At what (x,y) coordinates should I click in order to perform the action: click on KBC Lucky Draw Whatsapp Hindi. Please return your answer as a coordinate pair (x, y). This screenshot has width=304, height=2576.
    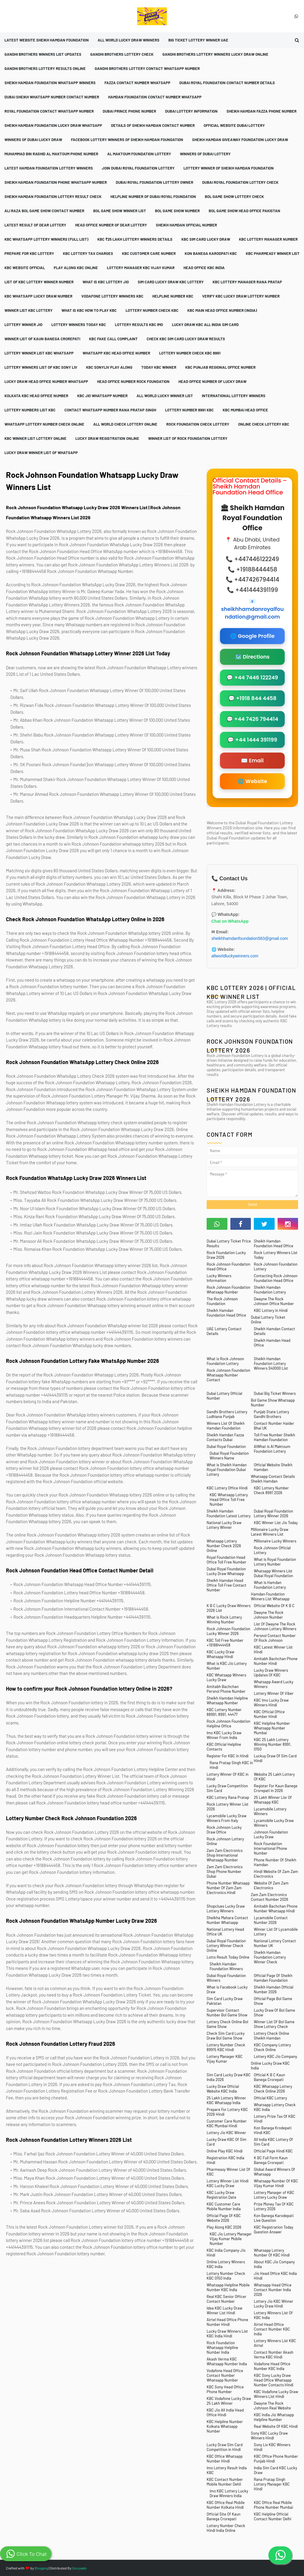
    Looking at the image, I should click on (220, 1654).